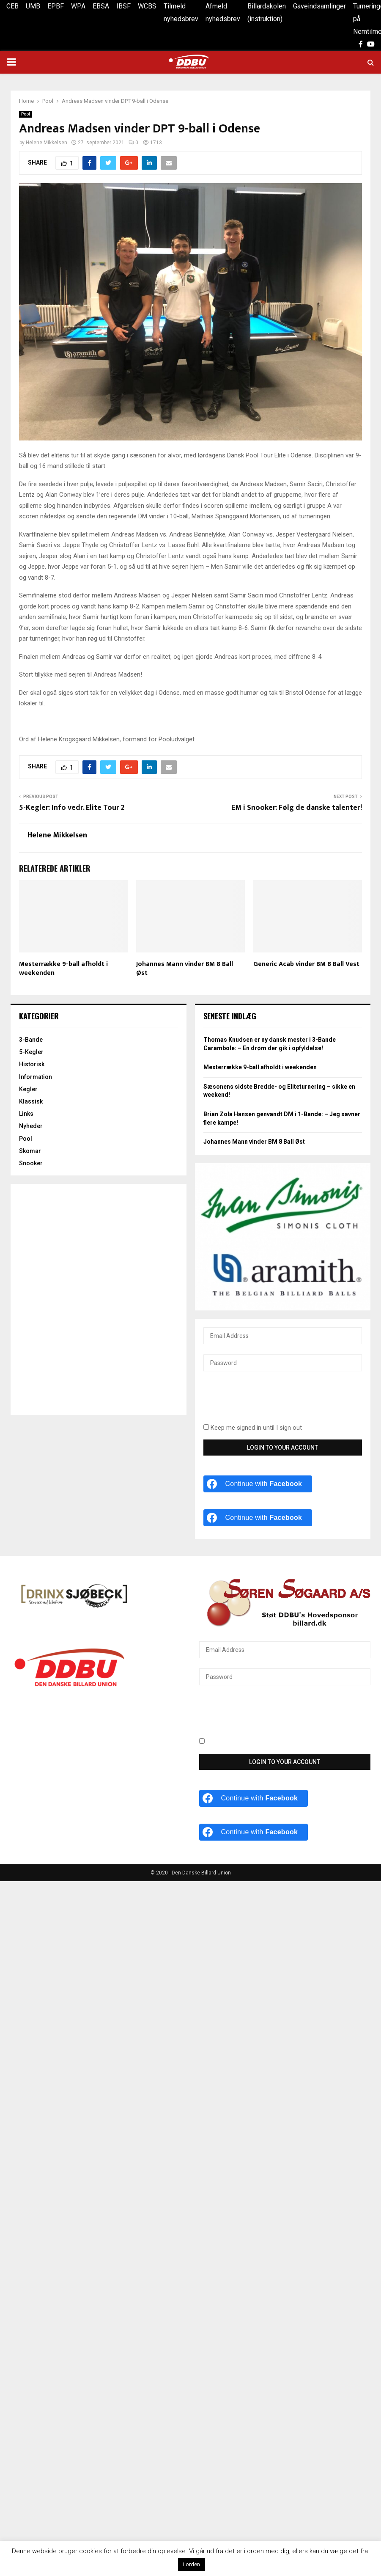 This screenshot has height=2576, width=381. Describe the element at coordinates (30, 1151) in the screenshot. I see `Skomar` at that location.